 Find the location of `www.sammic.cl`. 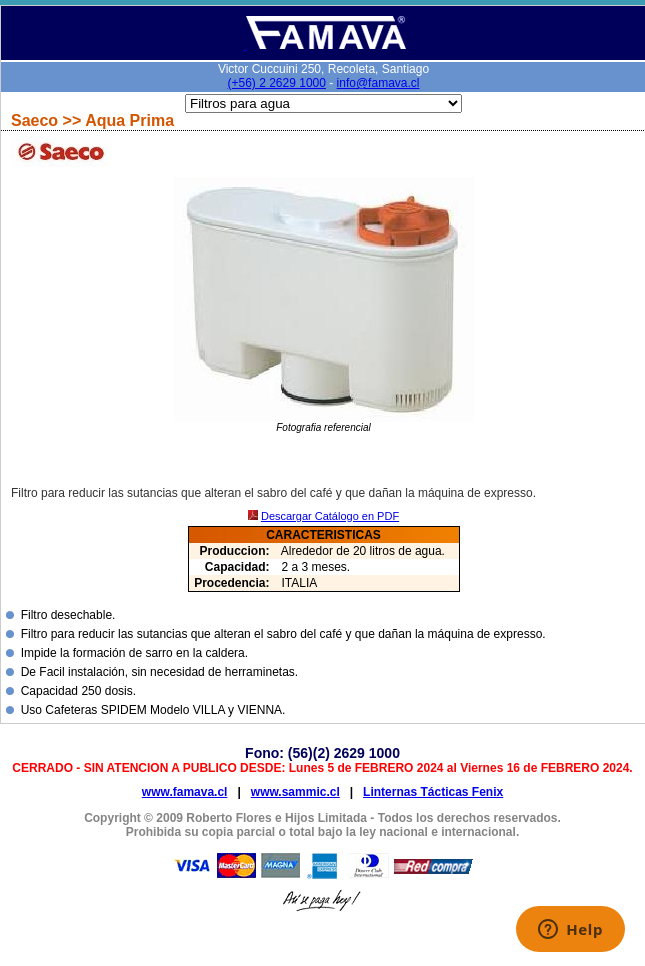

www.sammic.cl is located at coordinates (295, 792).